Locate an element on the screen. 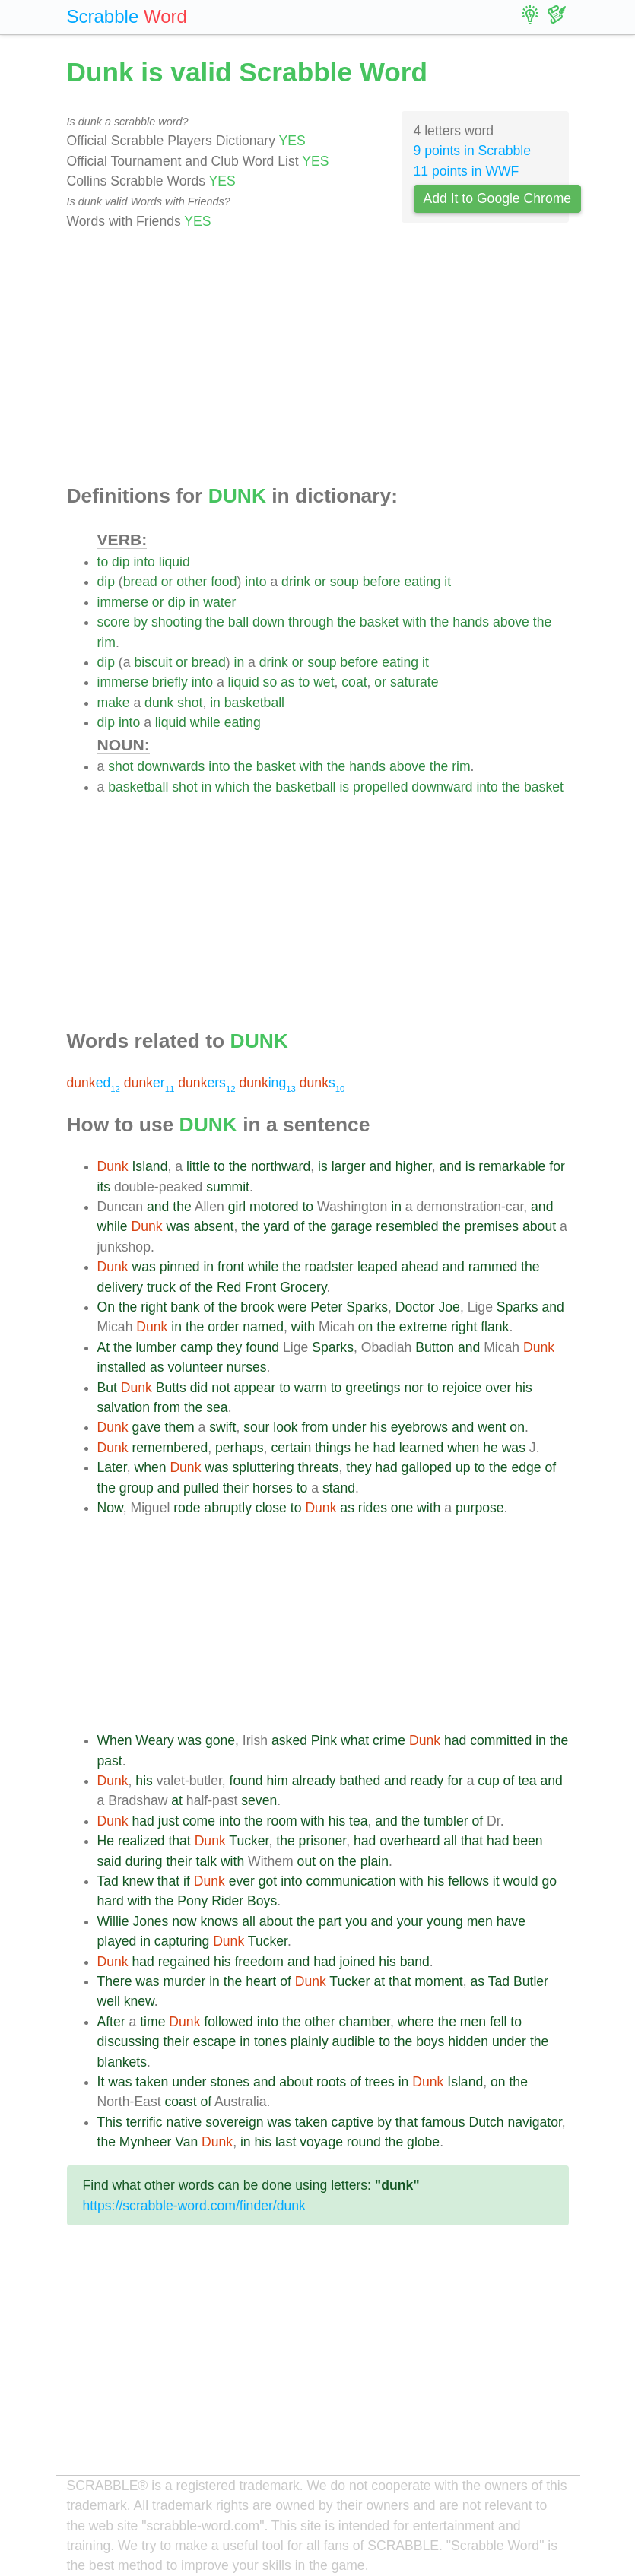  group is located at coordinates (136, 1488).